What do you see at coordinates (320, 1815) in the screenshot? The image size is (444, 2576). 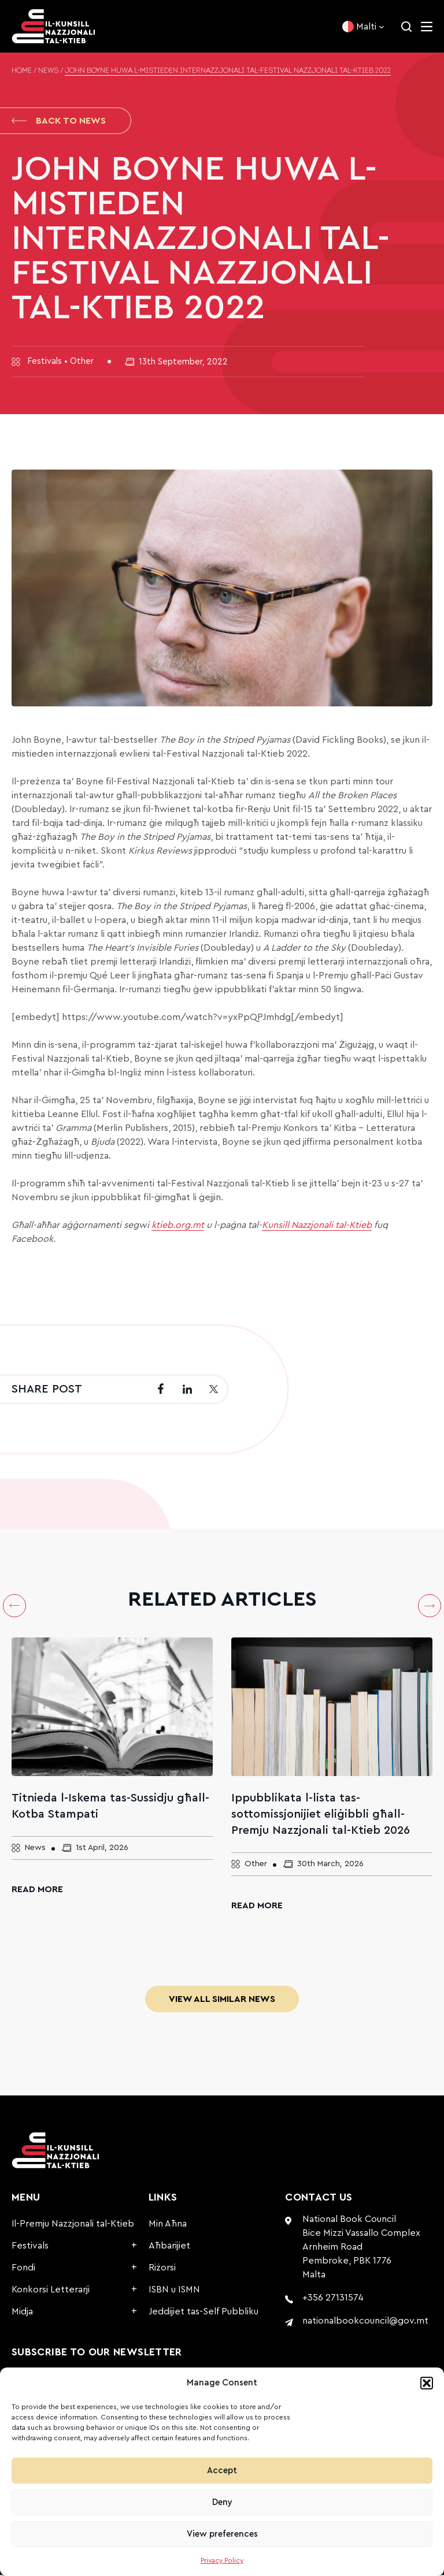 I see `Ippubblikata l-lista tas-sottomissjonijiet eliġibbli għall-Premju Nazzjonali tal-Ktieb 2026` at bounding box center [320, 1815].